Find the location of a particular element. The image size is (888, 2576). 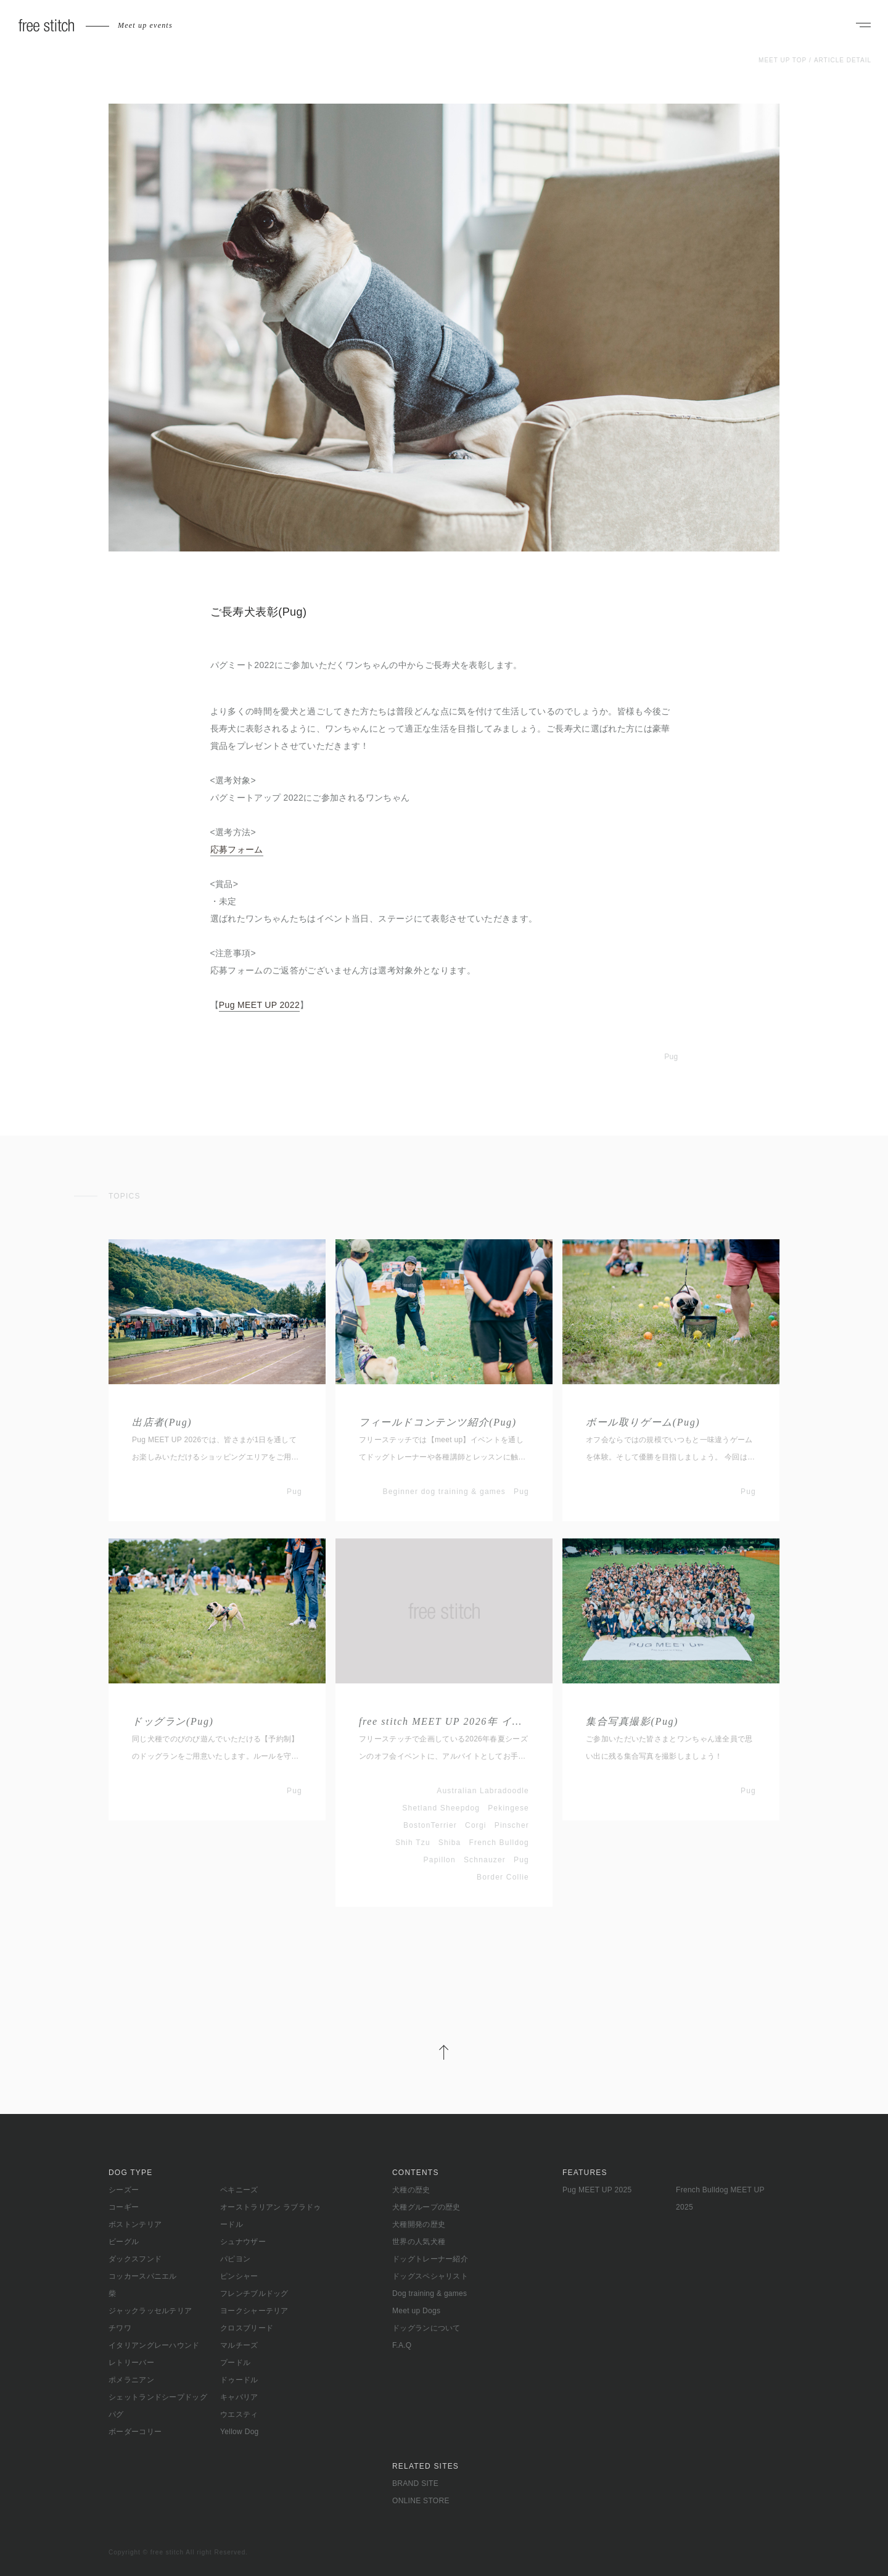

Schnauzer is located at coordinates (485, 1860).